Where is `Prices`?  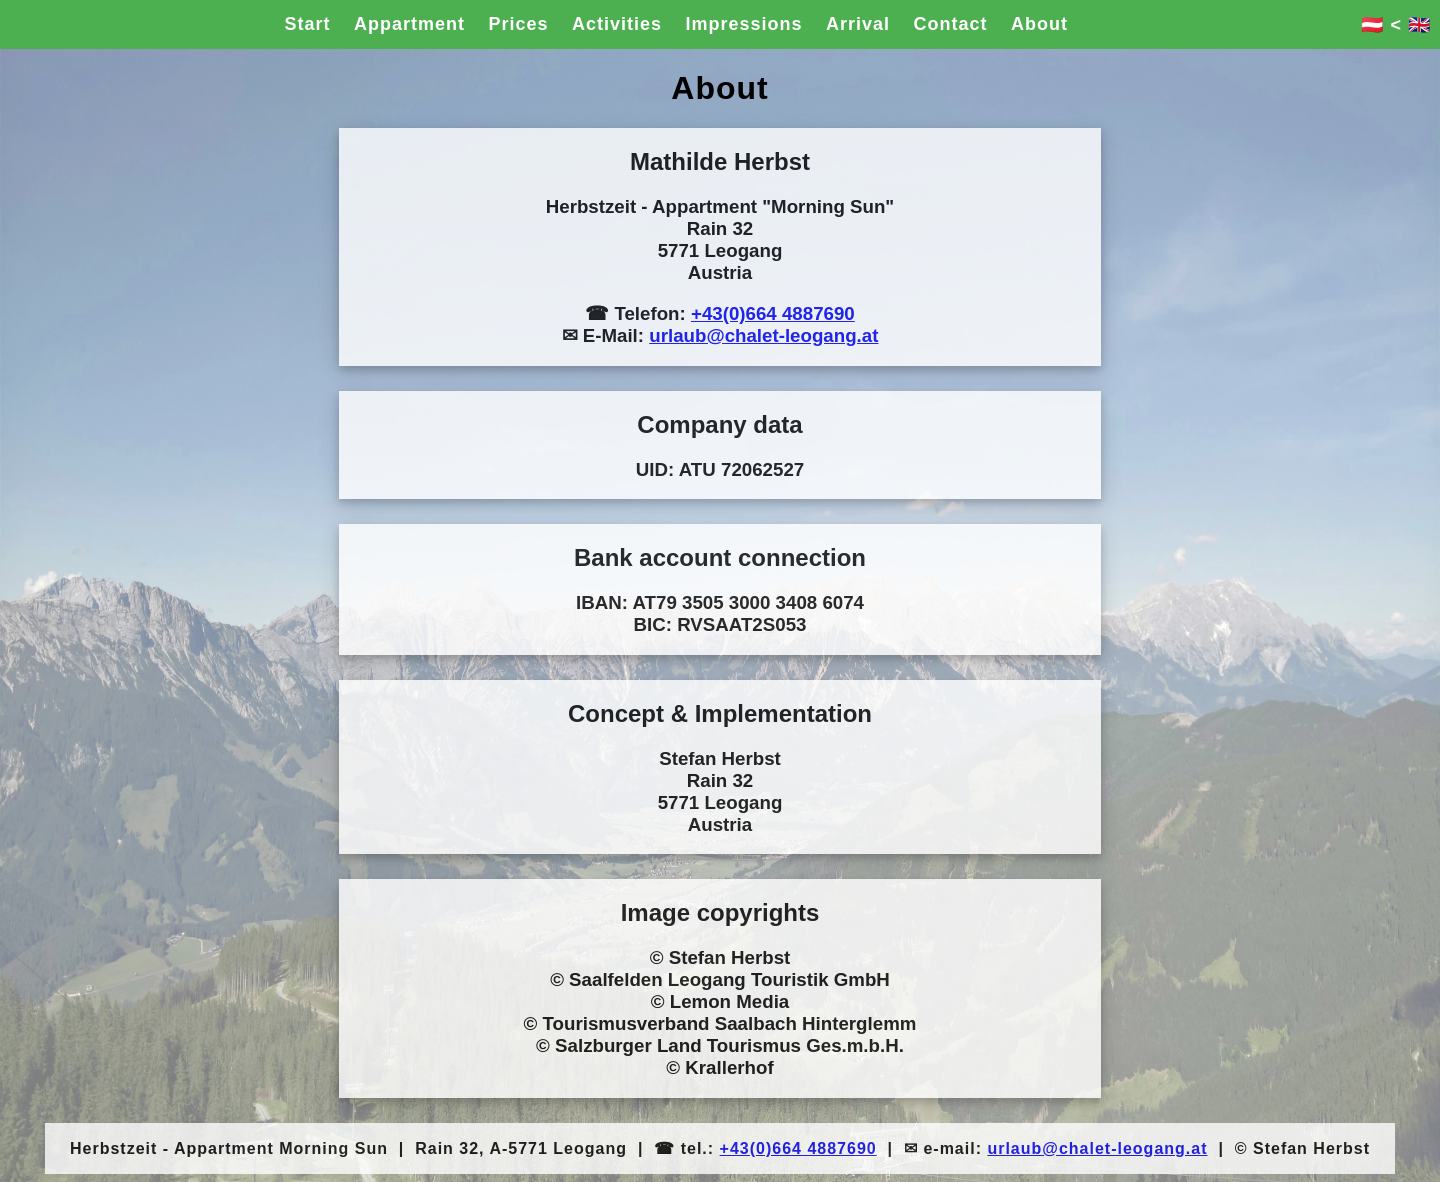
Prices is located at coordinates (518, 24).